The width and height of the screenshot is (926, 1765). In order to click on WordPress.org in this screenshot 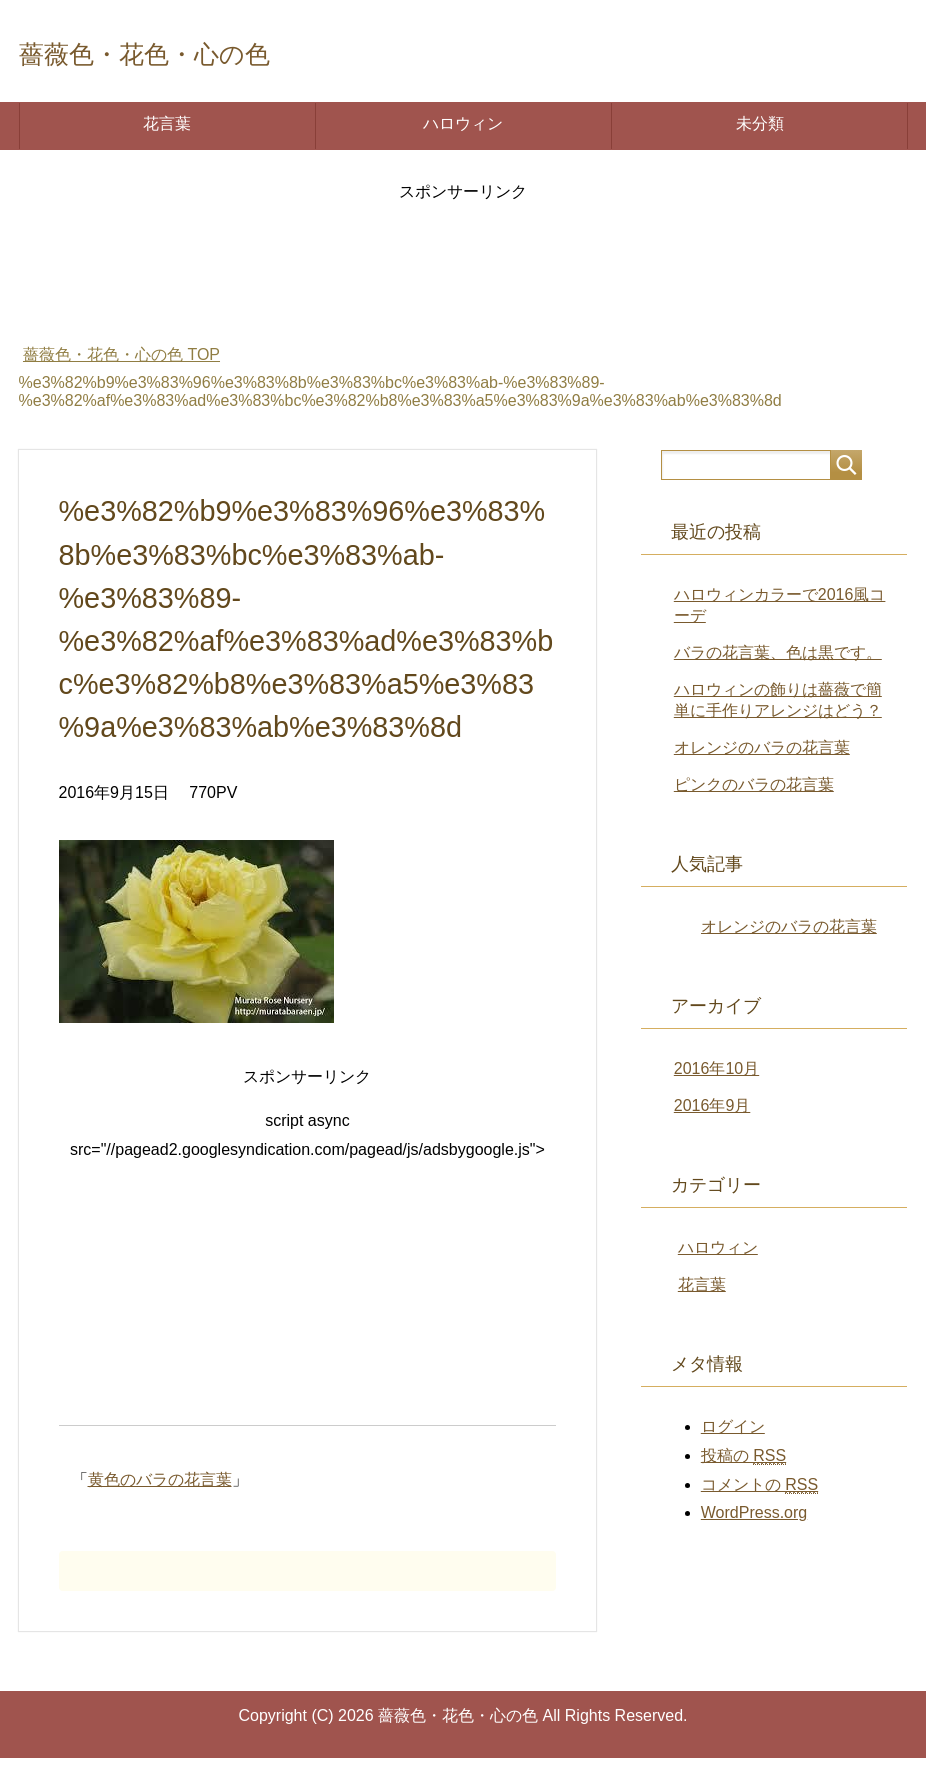, I will do `click(754, 1519)`.